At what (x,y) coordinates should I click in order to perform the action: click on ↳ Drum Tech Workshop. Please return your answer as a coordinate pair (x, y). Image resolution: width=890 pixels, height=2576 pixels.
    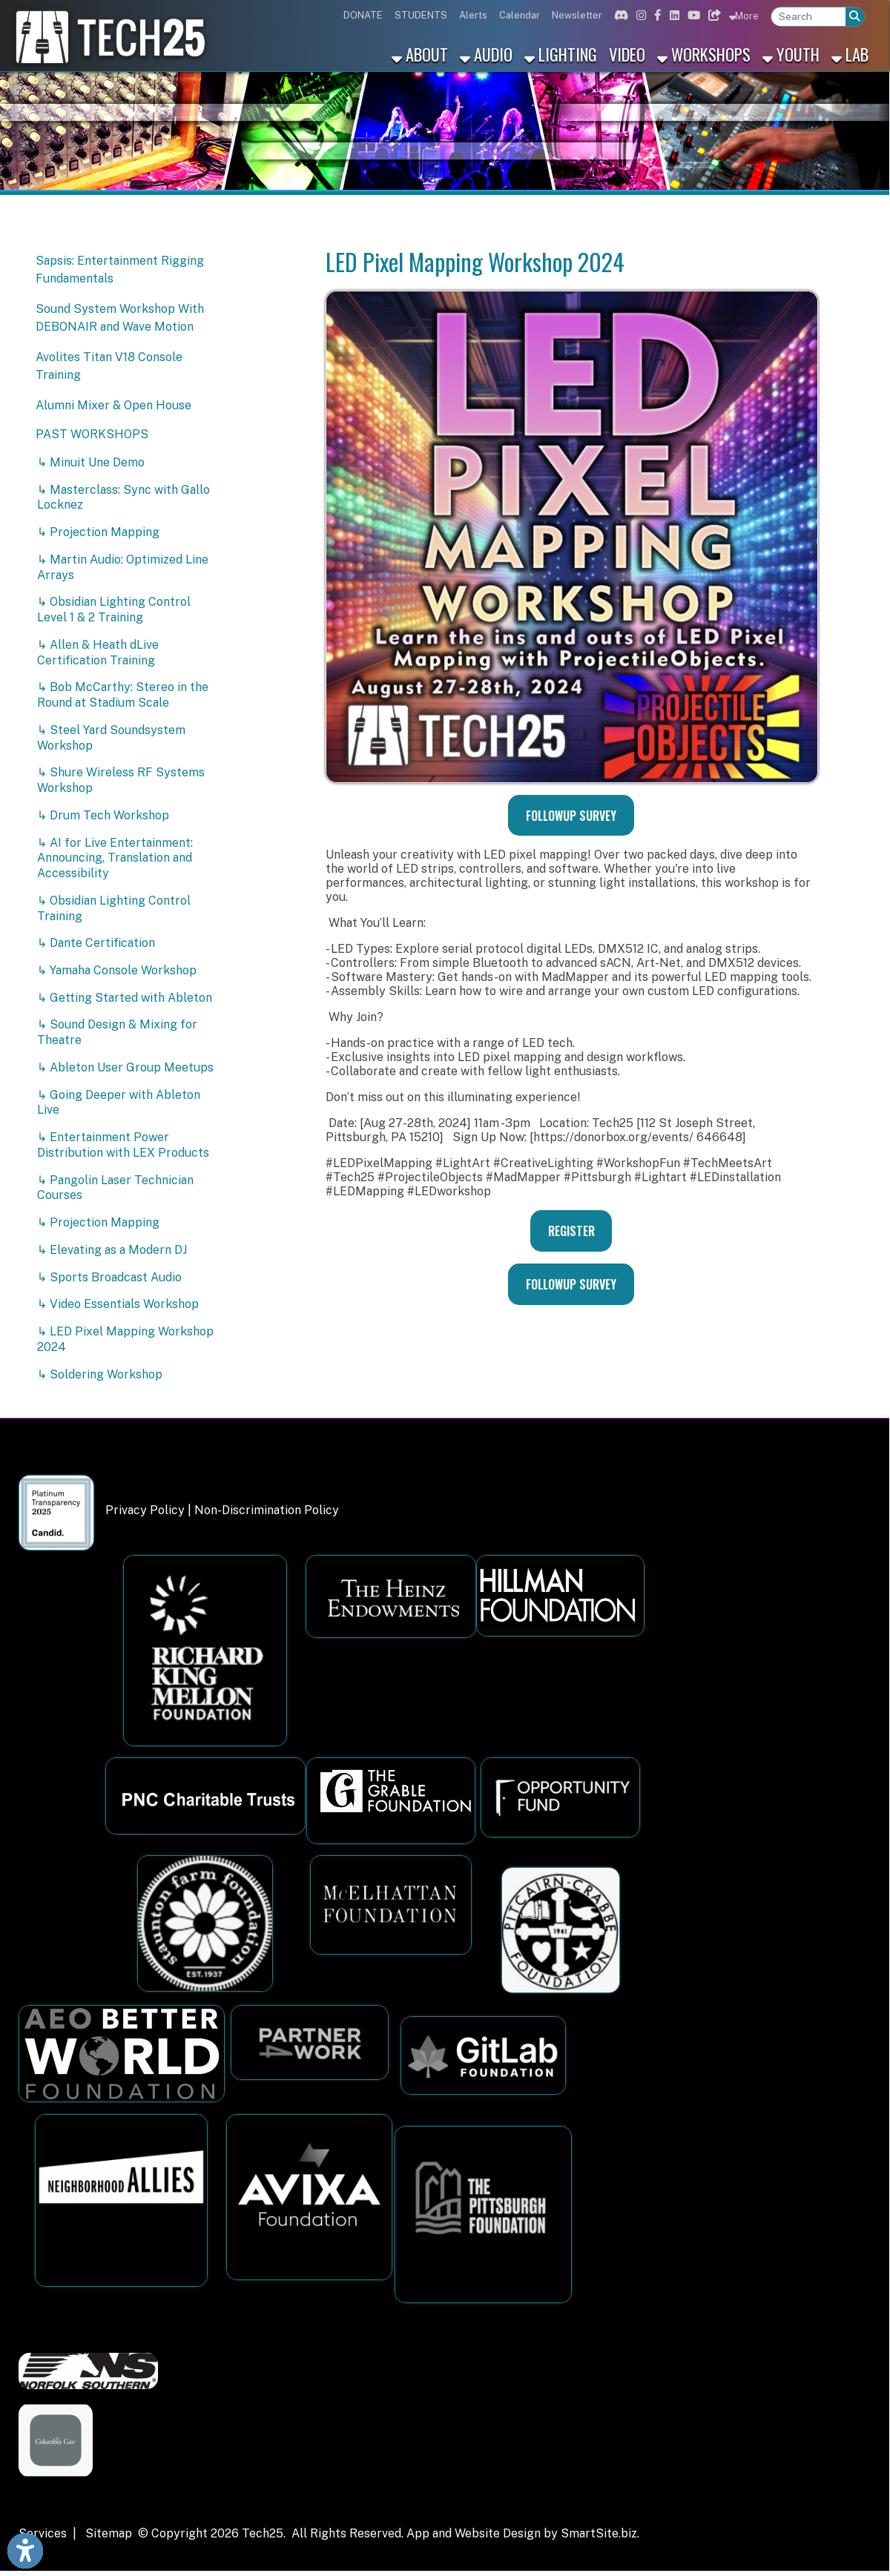
    Looking at the image, I should click on (103, 815).